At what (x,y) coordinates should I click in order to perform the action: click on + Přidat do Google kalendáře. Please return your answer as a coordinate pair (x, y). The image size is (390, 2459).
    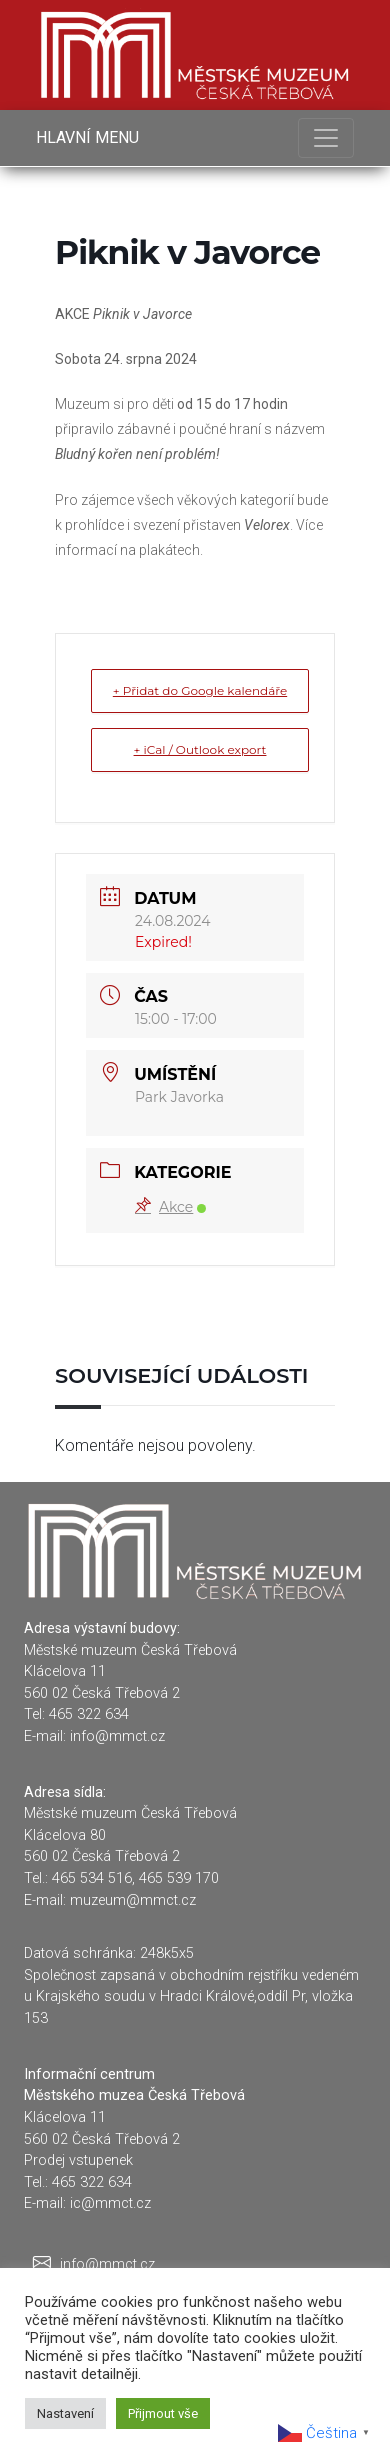
    Looking at the image, I should click on (200, 690).